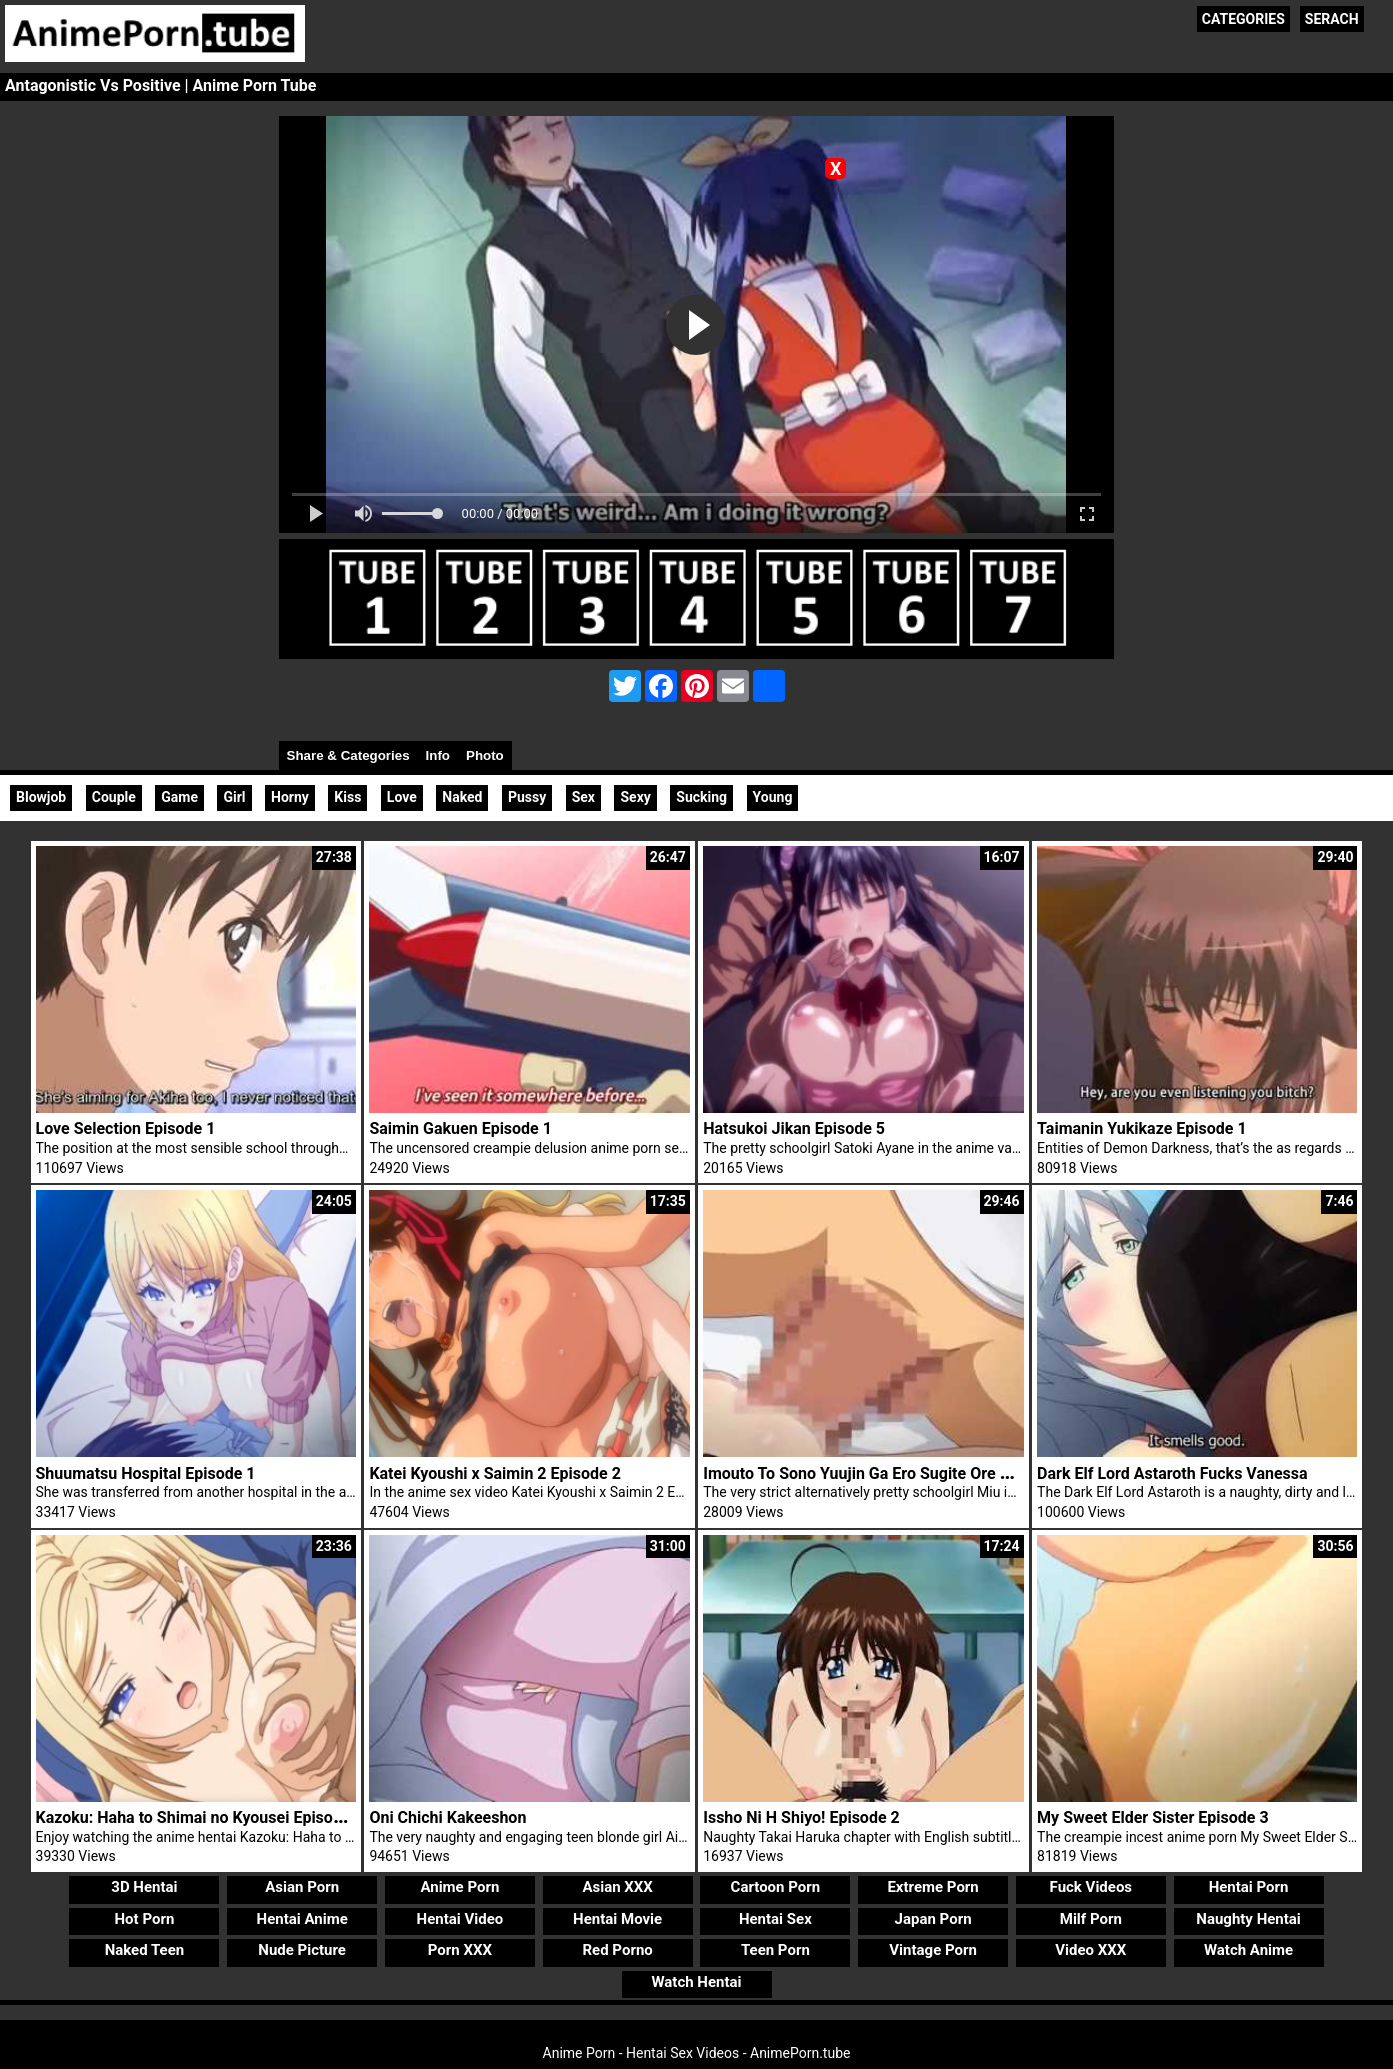  Describe the element at coordinates (126, 1128) in the screenshot. I see `Love Selection Episode 1` at that location.